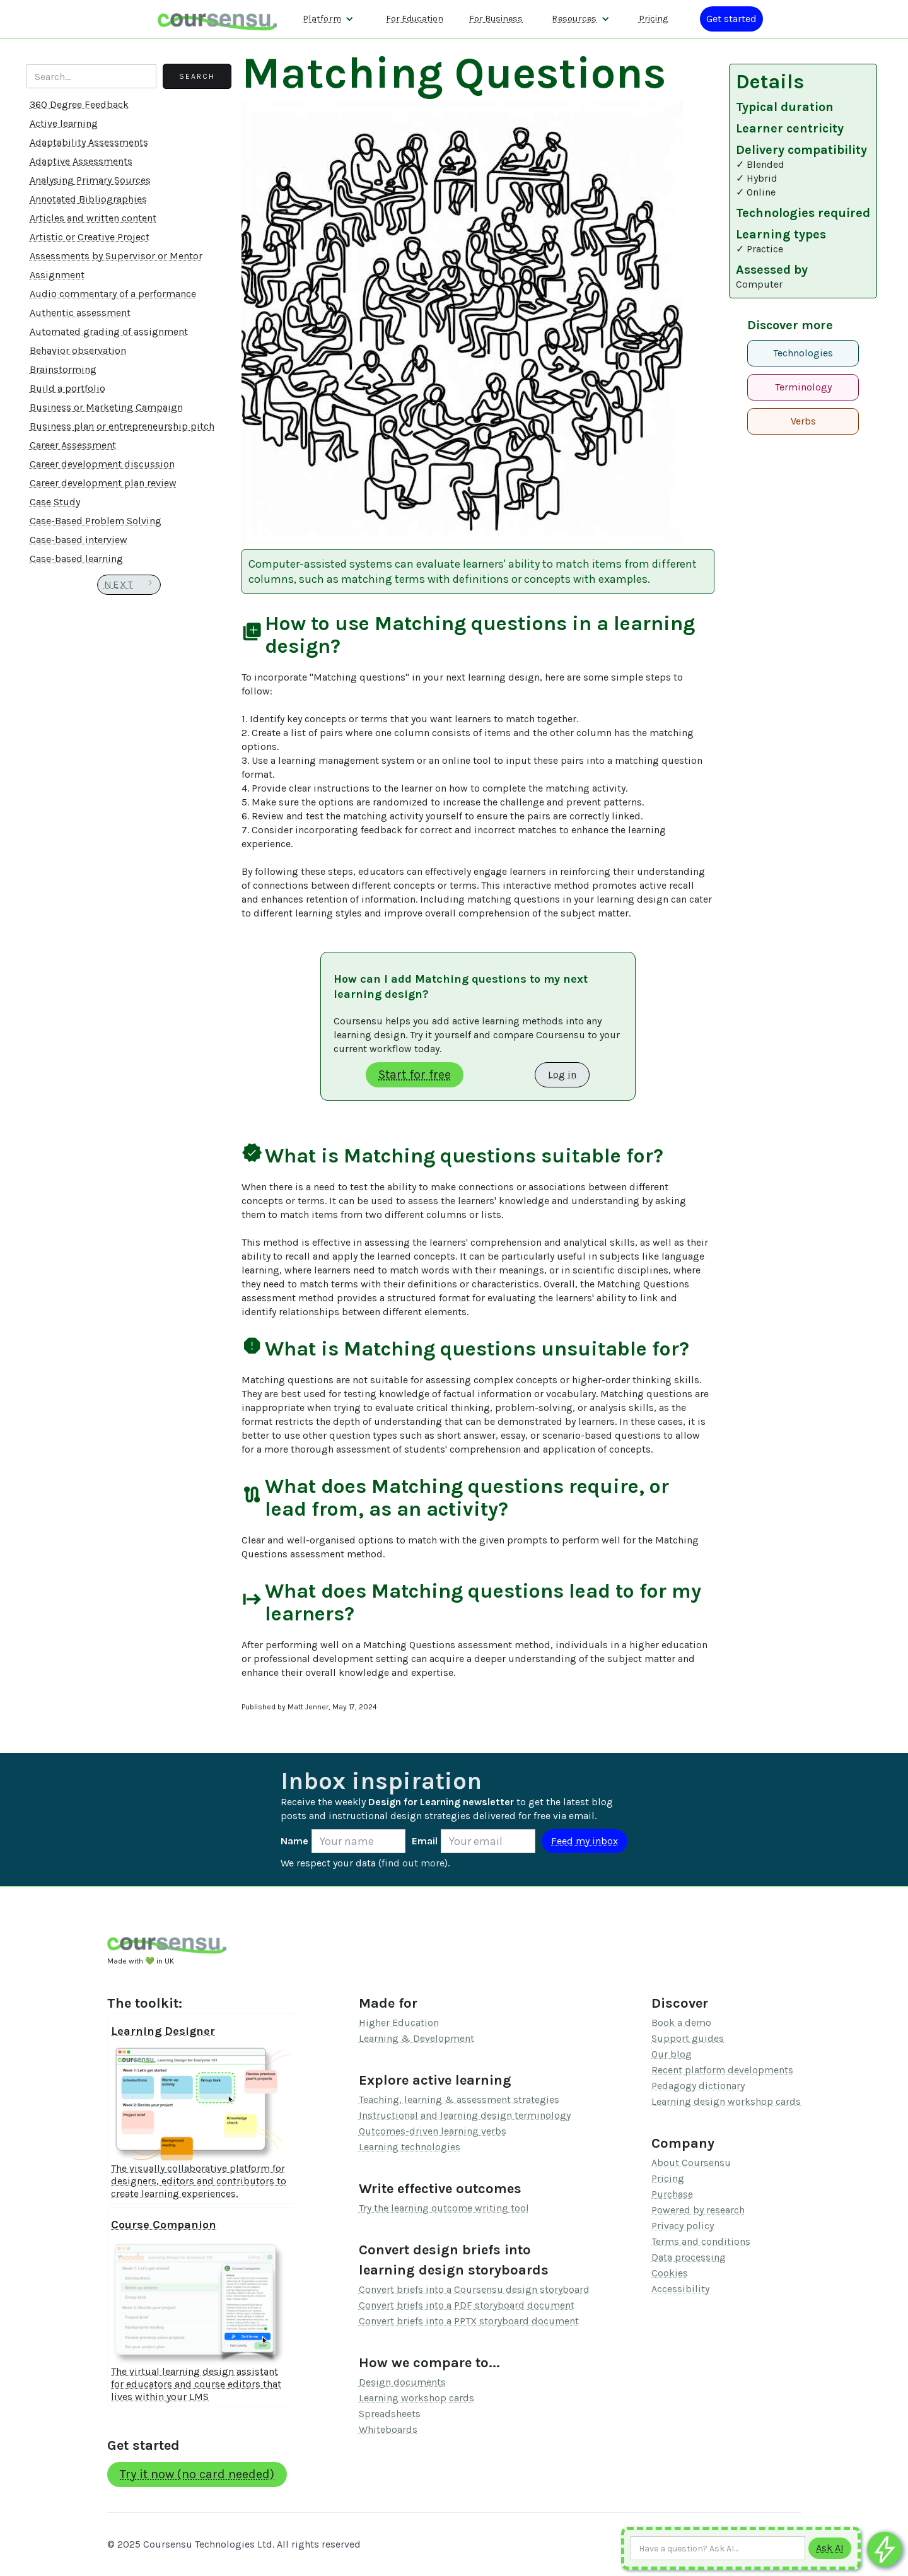 This screenshot has height=2576, width=908. What do you see at coordinates (78, 540) in the screenshot?
I see `Case-based interview` at bounding box center [78, 540].